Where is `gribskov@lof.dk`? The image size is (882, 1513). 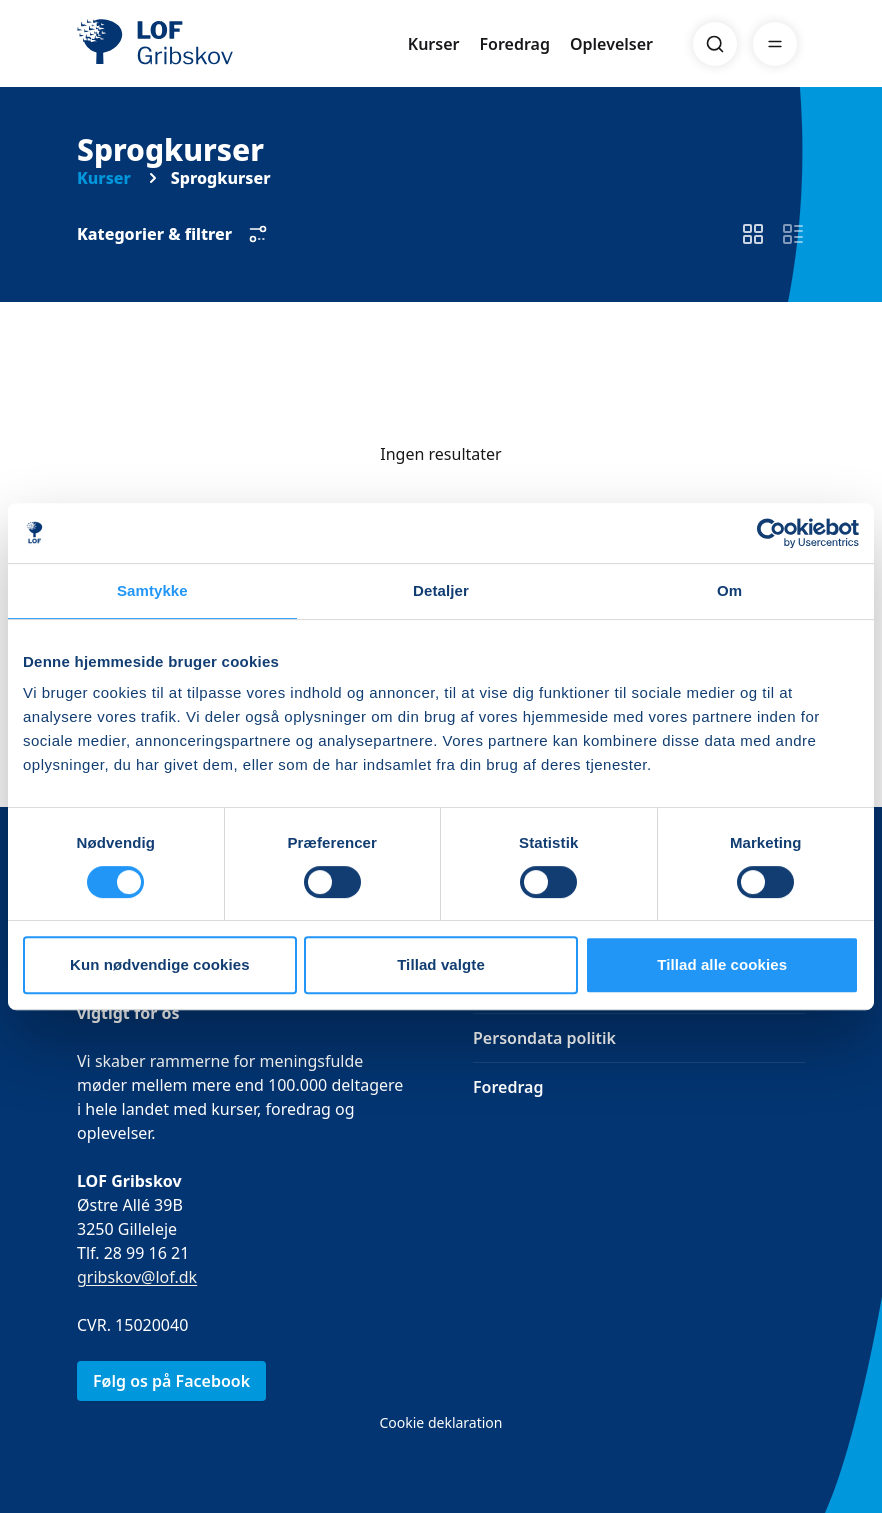
gribskov@lof.dk is located at coordinates (137, 1277).